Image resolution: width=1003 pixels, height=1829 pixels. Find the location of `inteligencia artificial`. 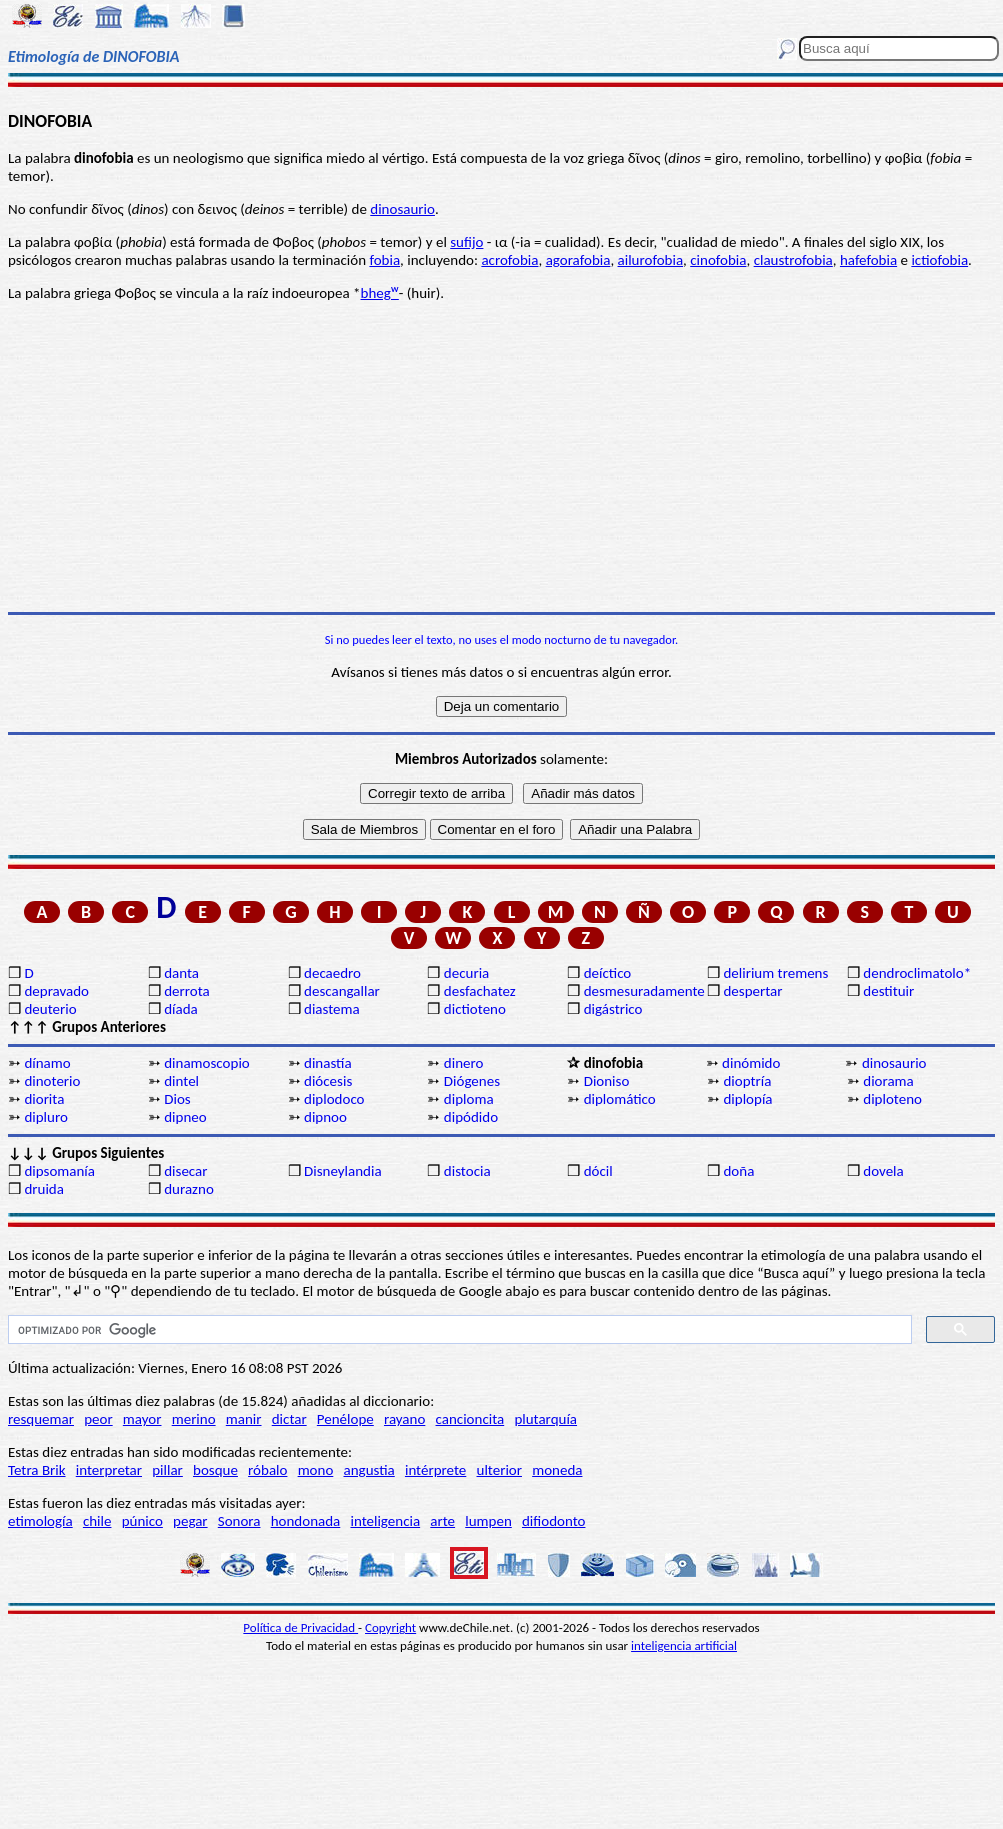

inteligencia artificial is located at coordinates (684, 1645).